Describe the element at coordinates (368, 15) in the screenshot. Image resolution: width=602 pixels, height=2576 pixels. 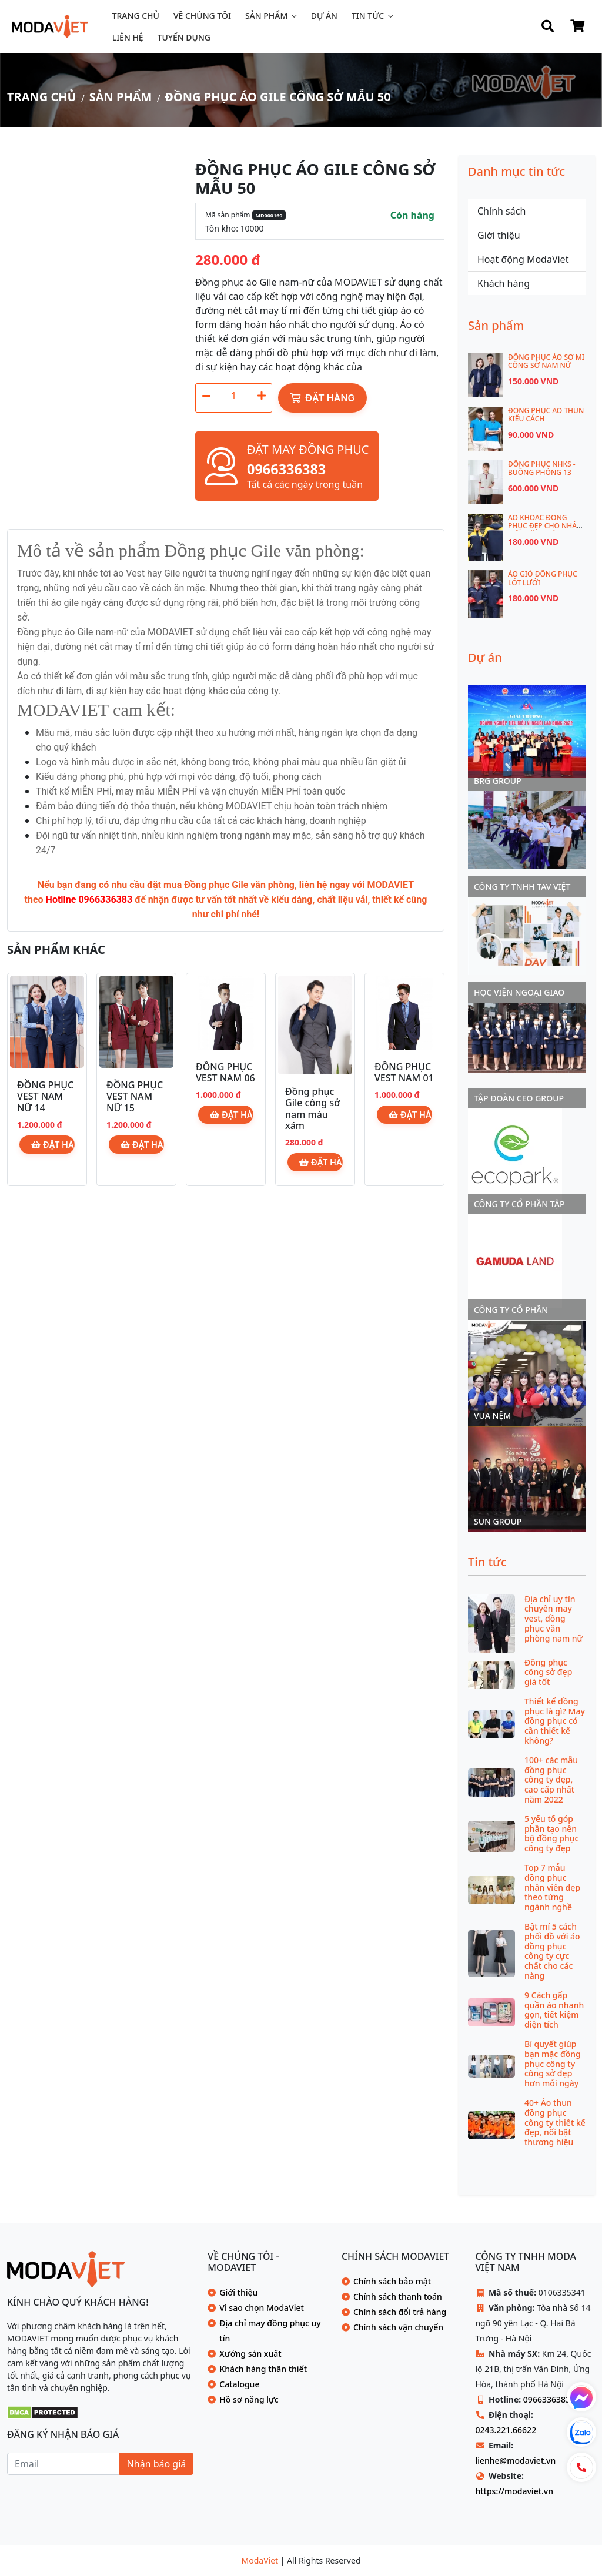
I see `Tin tức` at that location.